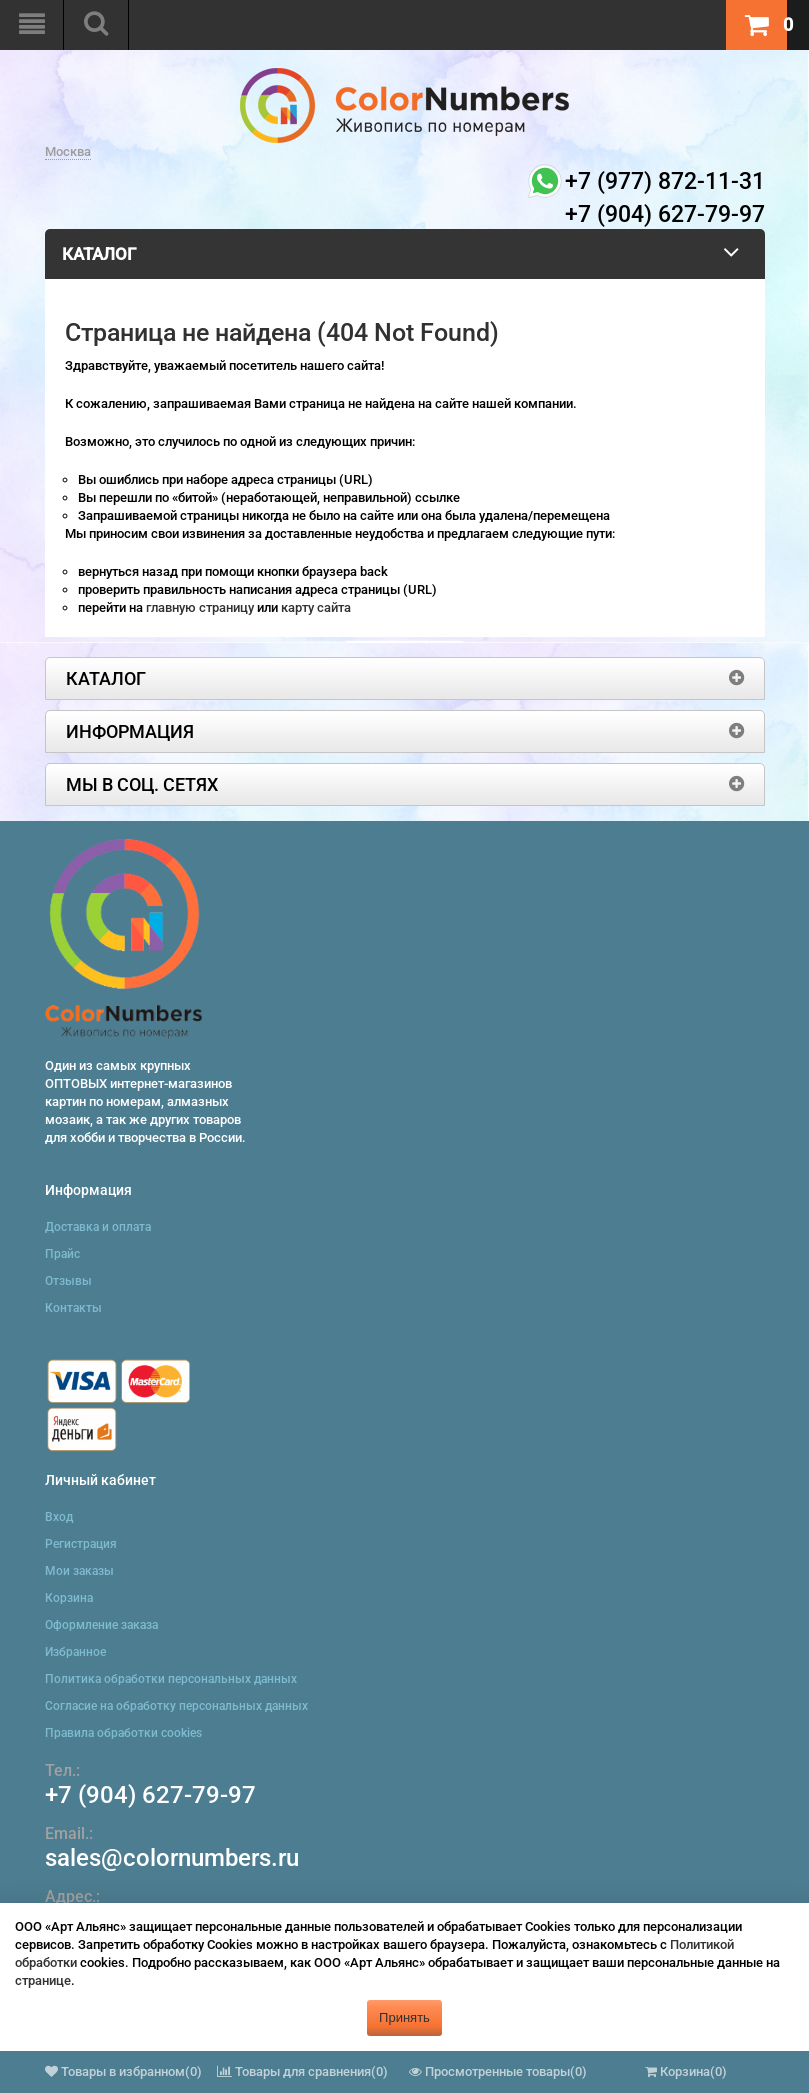 Image resolution: width=809 pixels, height=2093 pixels. Describe the element at coordinates (43, 1980) in the screenshot. I see `странице` at that location.